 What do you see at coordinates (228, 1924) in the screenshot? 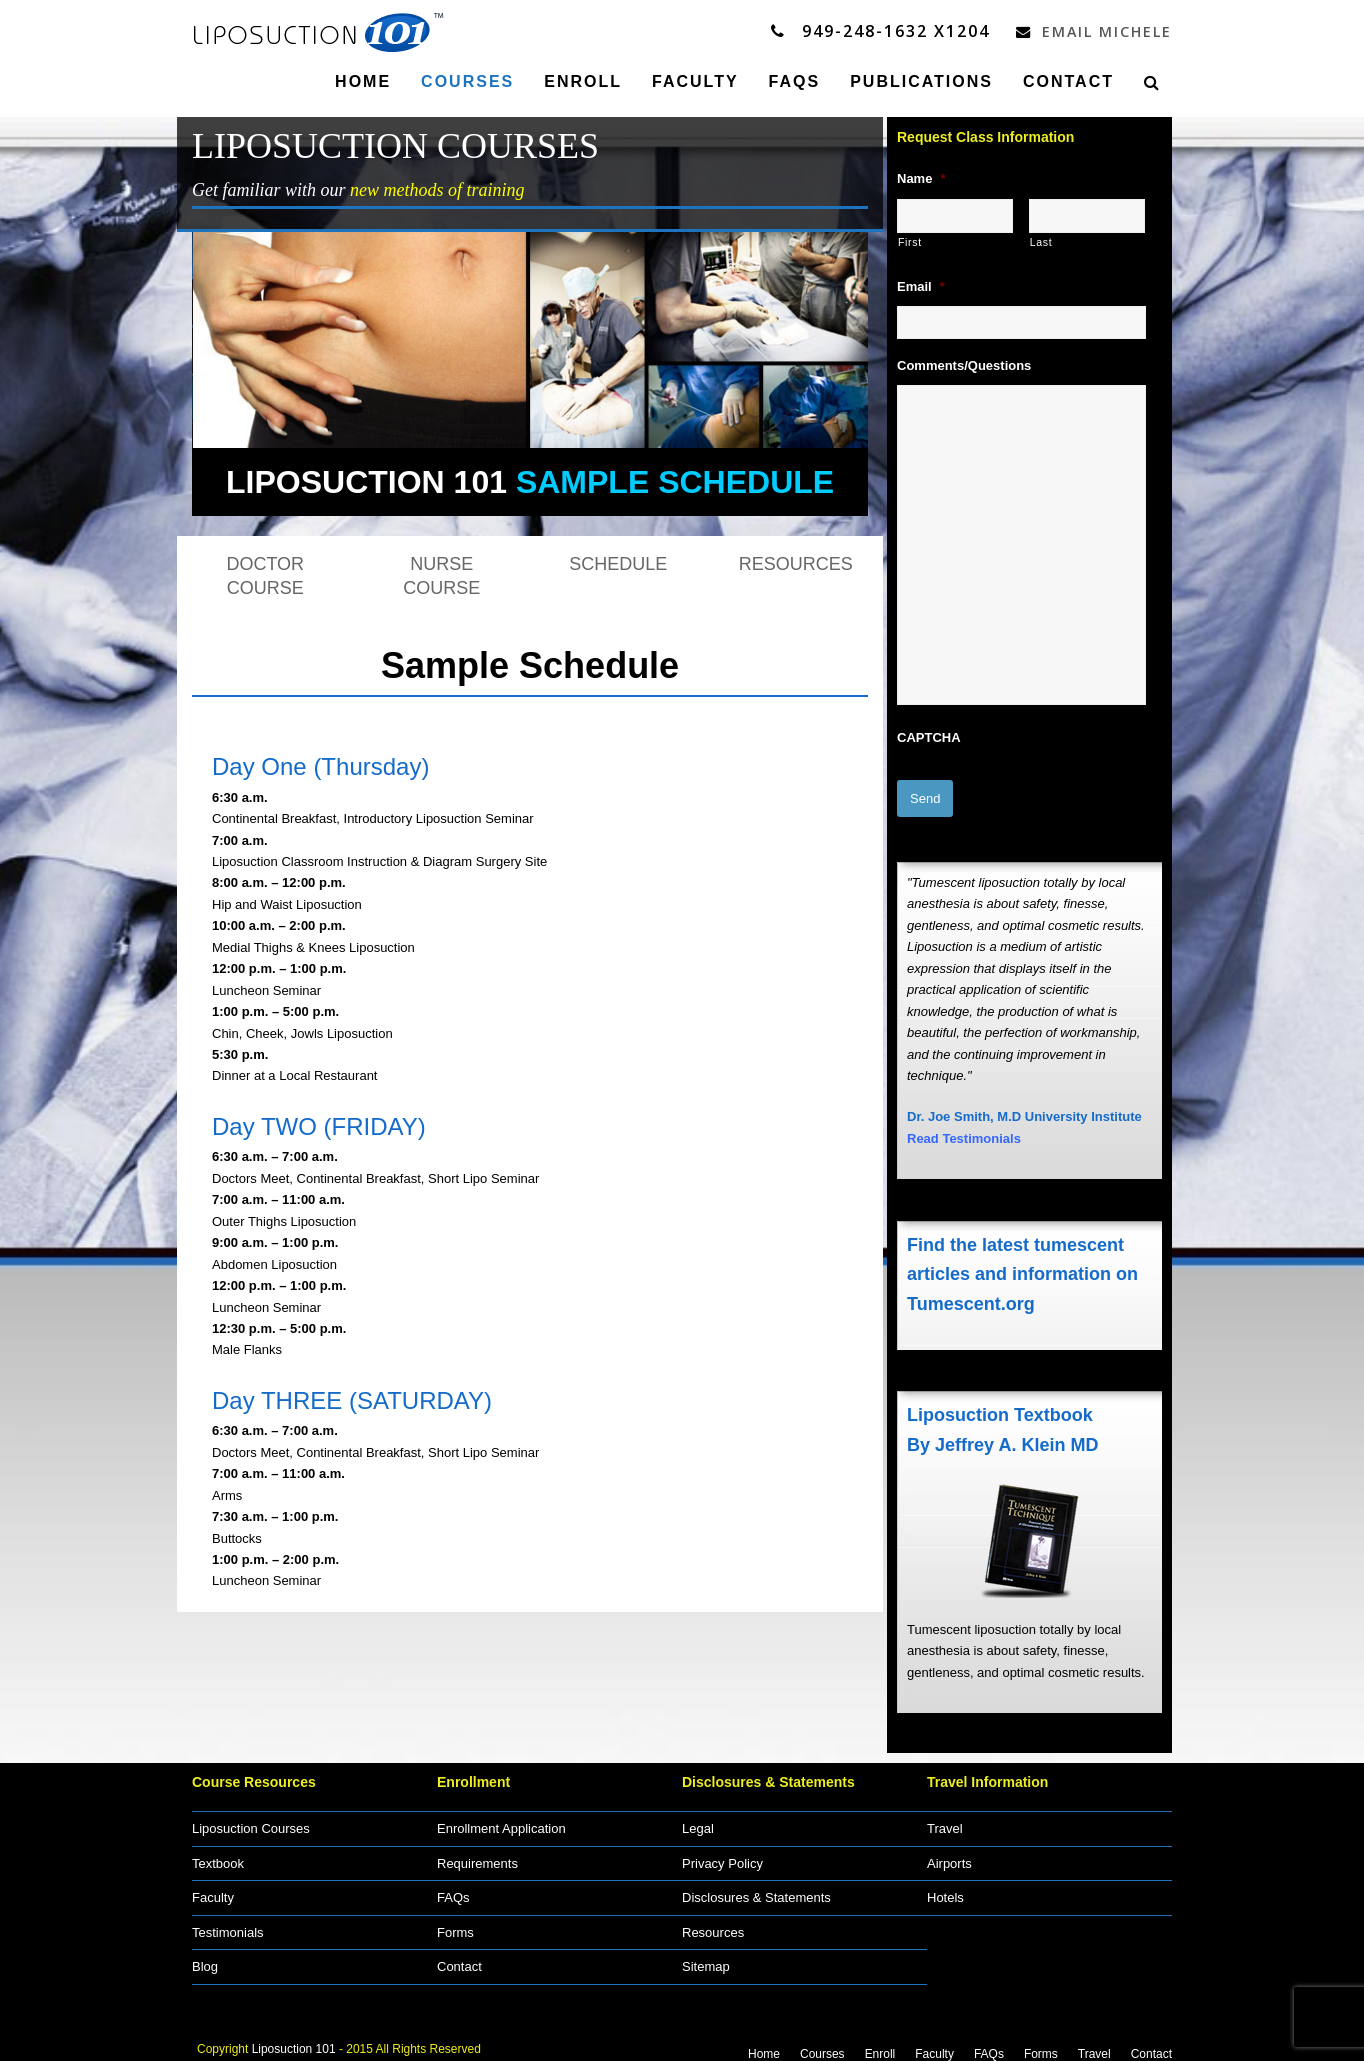
I see `Testimonials` at bounding box center [228, 1924].